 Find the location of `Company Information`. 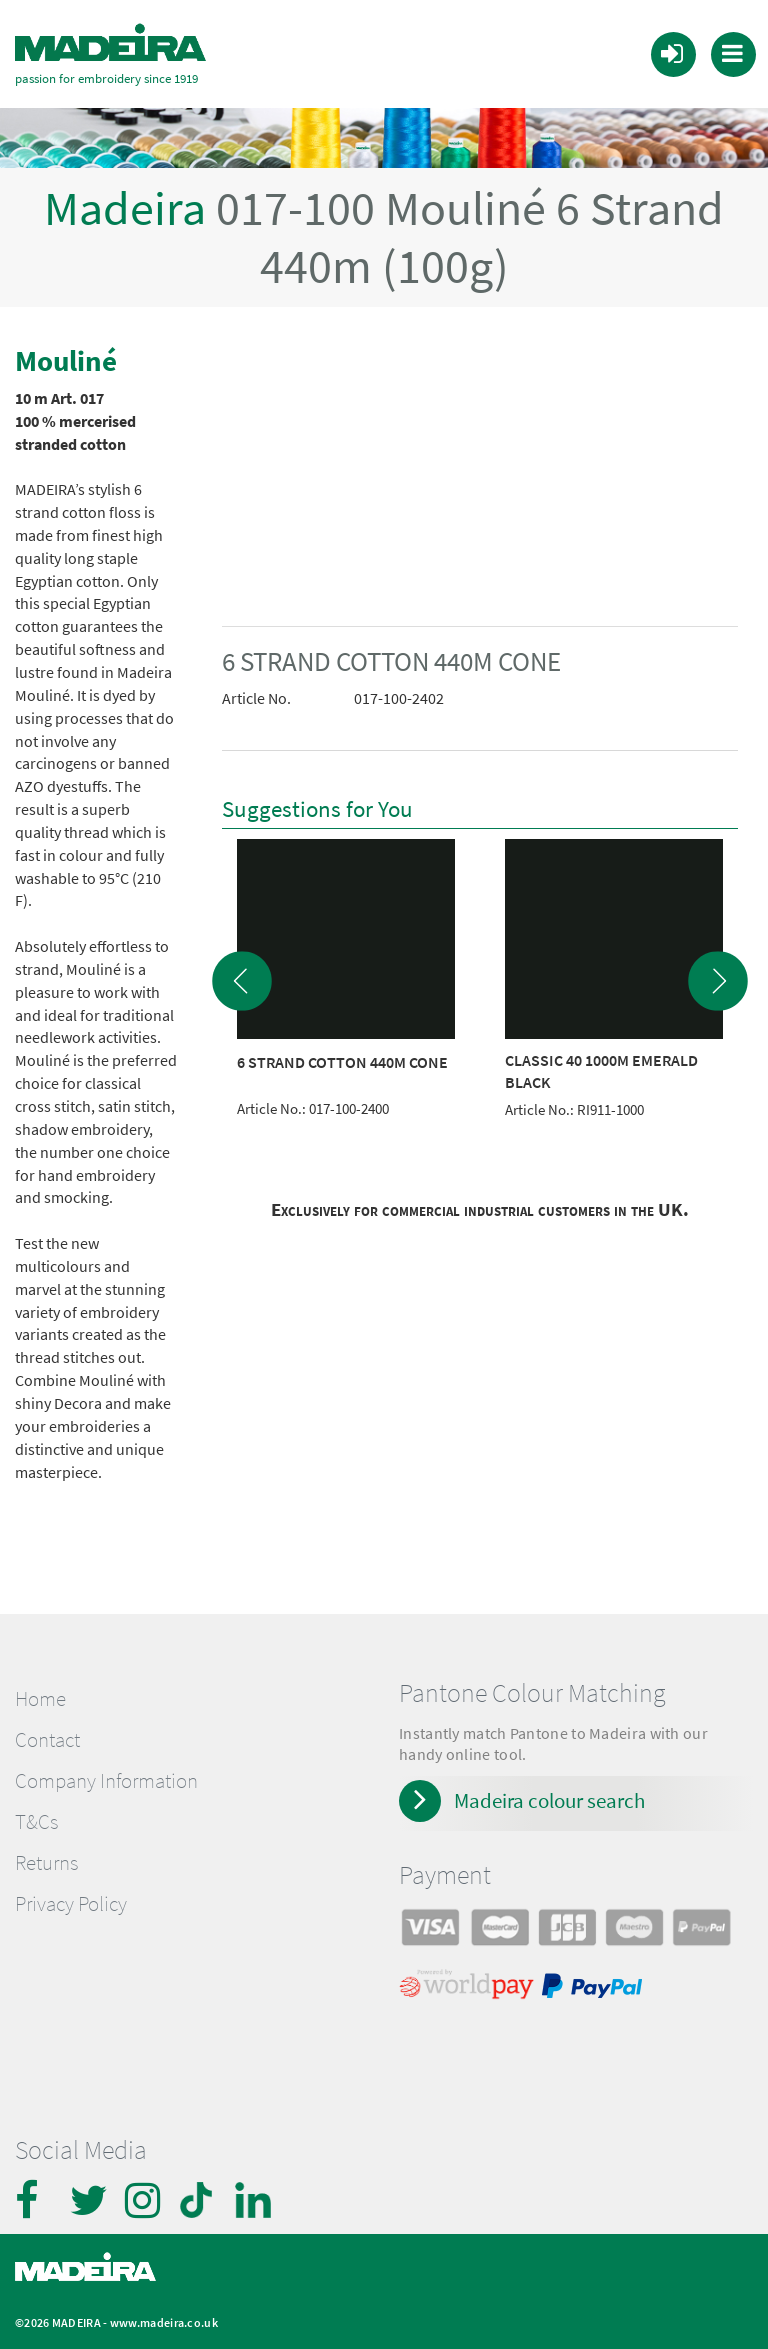

Company Information is located at coordinates (106, 1780).